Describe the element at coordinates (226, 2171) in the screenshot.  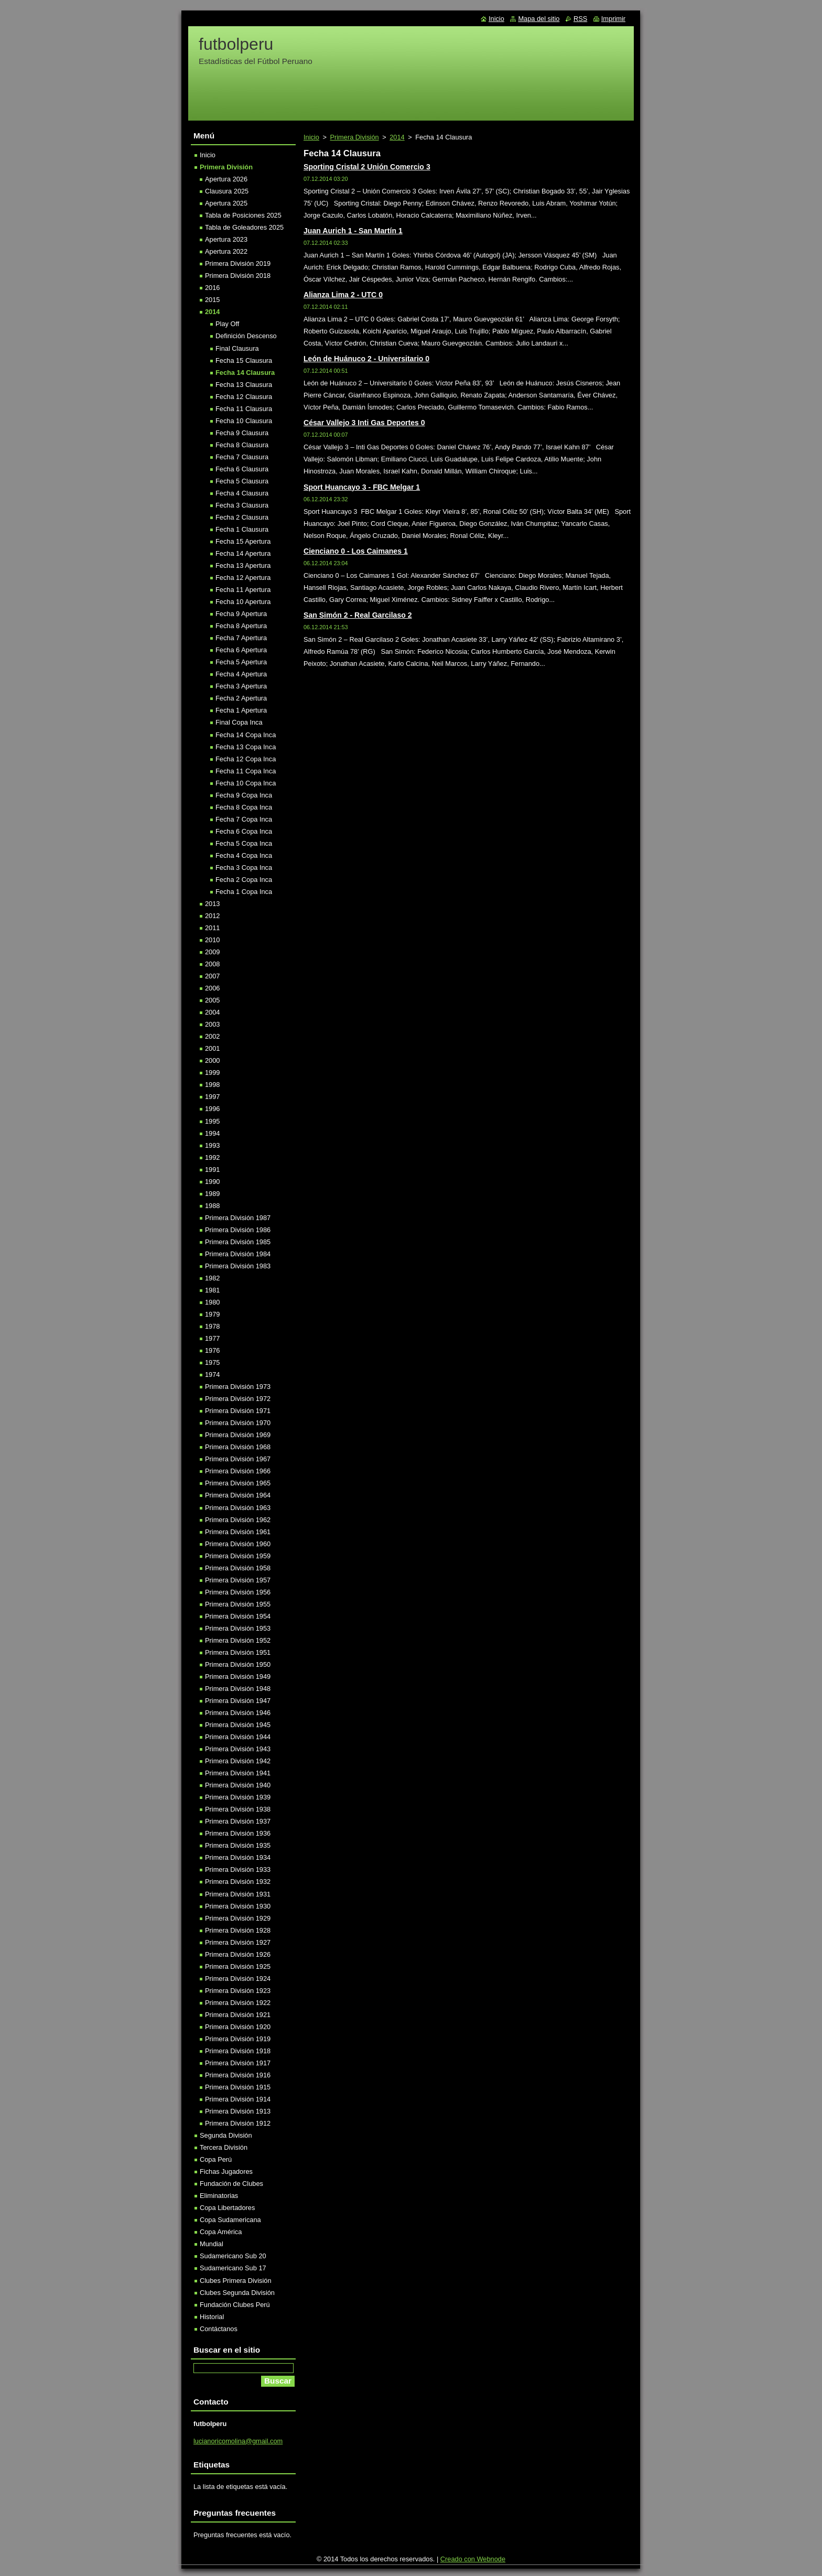
I see `Fichas Jugadores` at that location.